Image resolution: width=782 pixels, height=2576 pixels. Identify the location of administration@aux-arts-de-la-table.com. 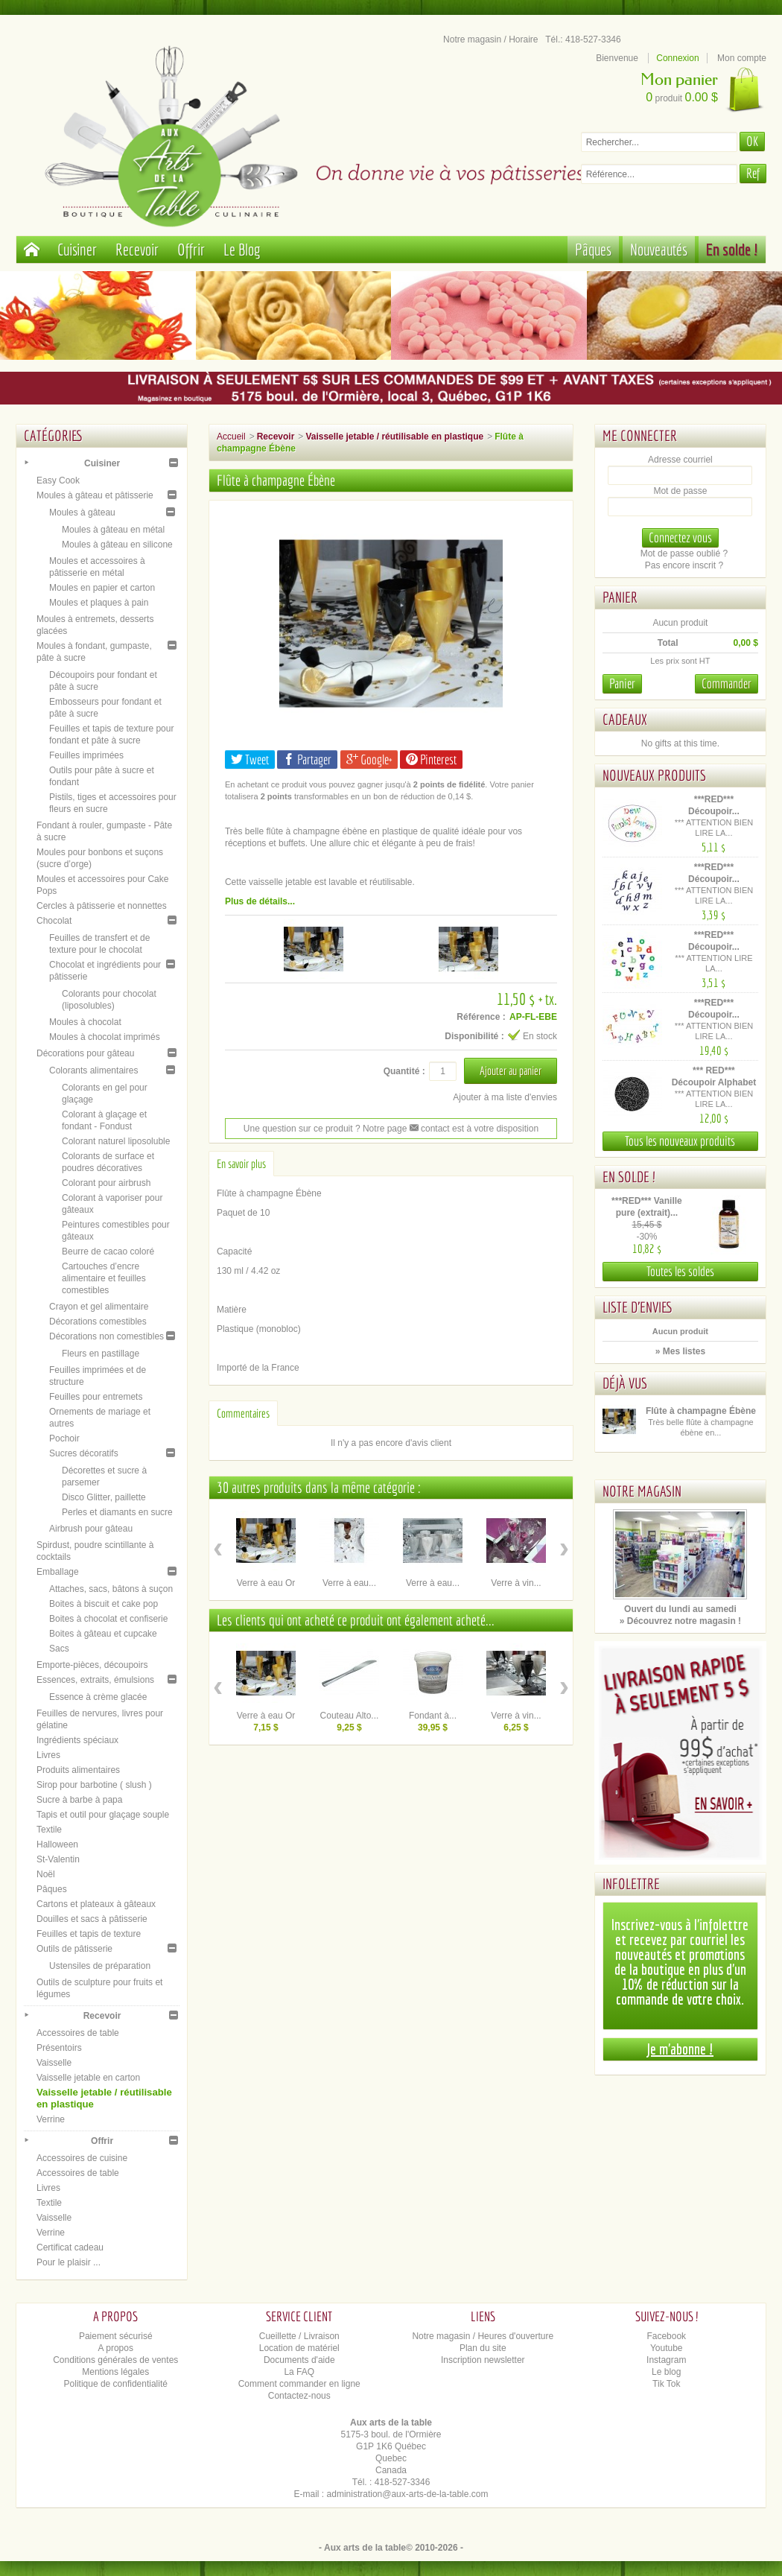
(408, 2494).